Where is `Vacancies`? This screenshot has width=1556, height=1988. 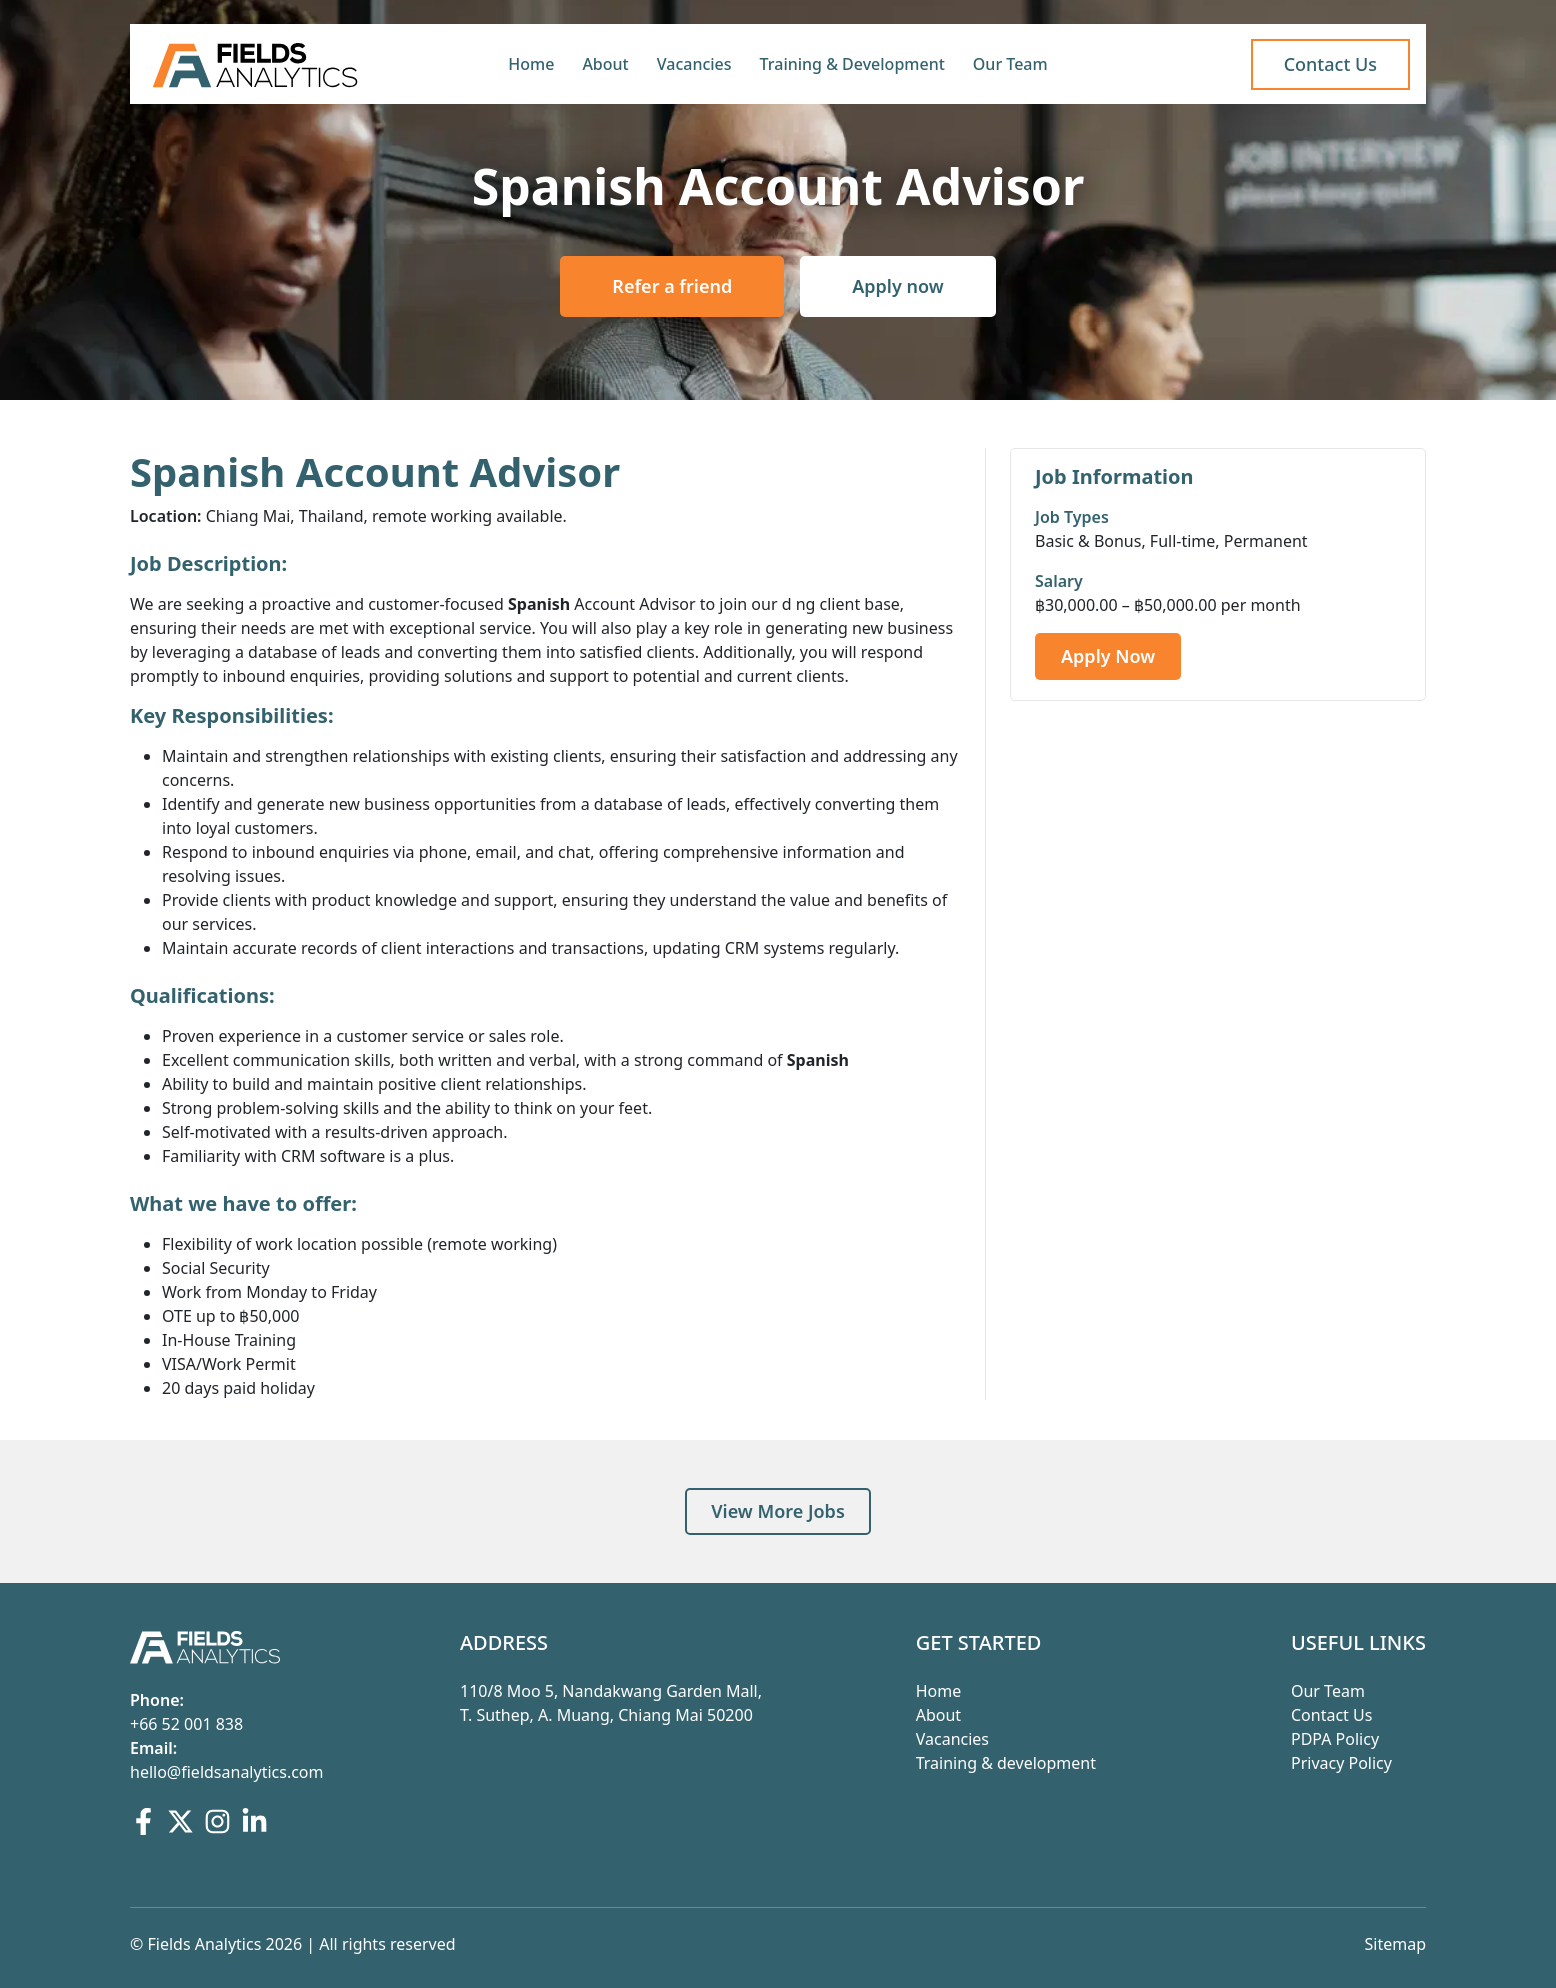 Vacancies is located at coordinates (694, 64).